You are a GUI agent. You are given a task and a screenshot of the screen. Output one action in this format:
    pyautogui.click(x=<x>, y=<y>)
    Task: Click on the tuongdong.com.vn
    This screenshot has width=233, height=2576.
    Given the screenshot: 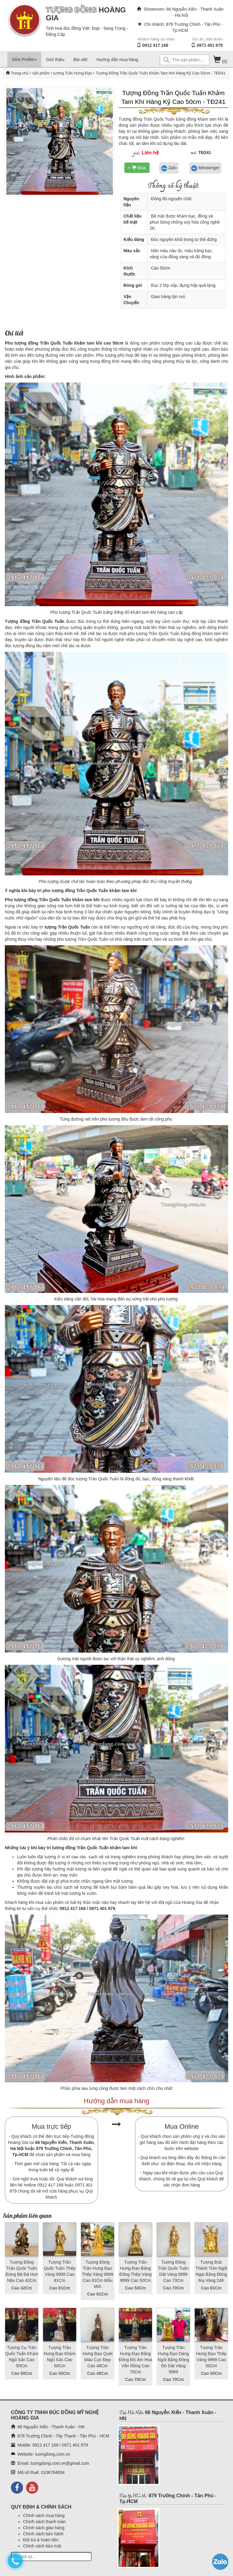 What is the action you would take?
    pyautogui.click(x=52, y=2454)
    